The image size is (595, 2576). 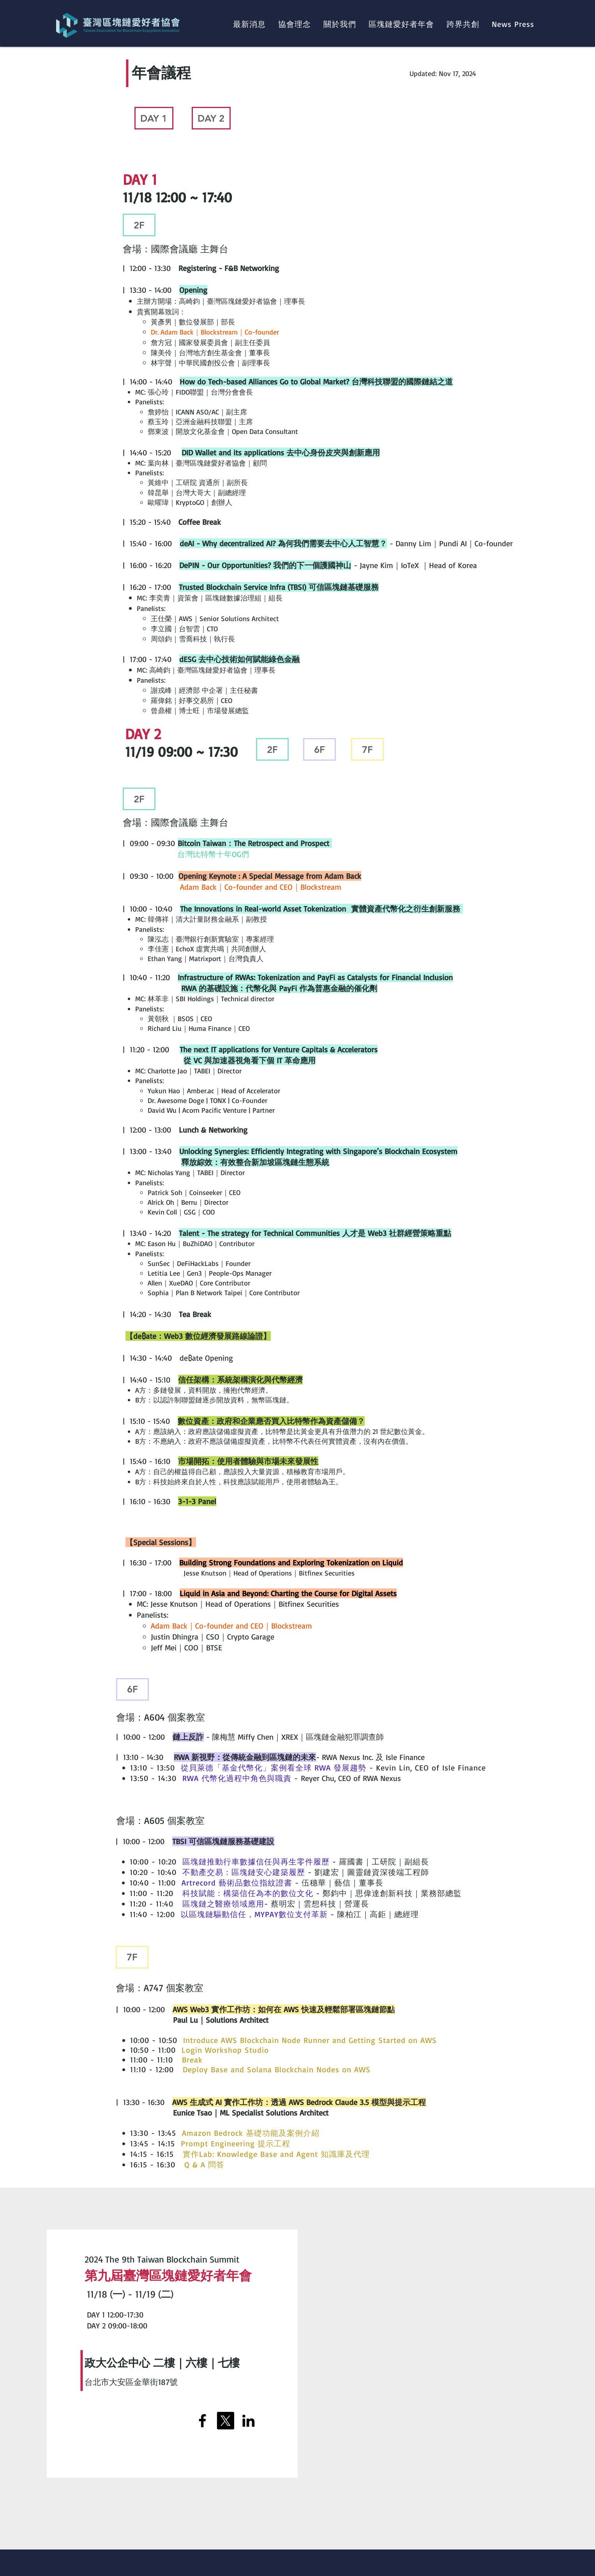 I want to click on [X], so click(x=225, y=2420).